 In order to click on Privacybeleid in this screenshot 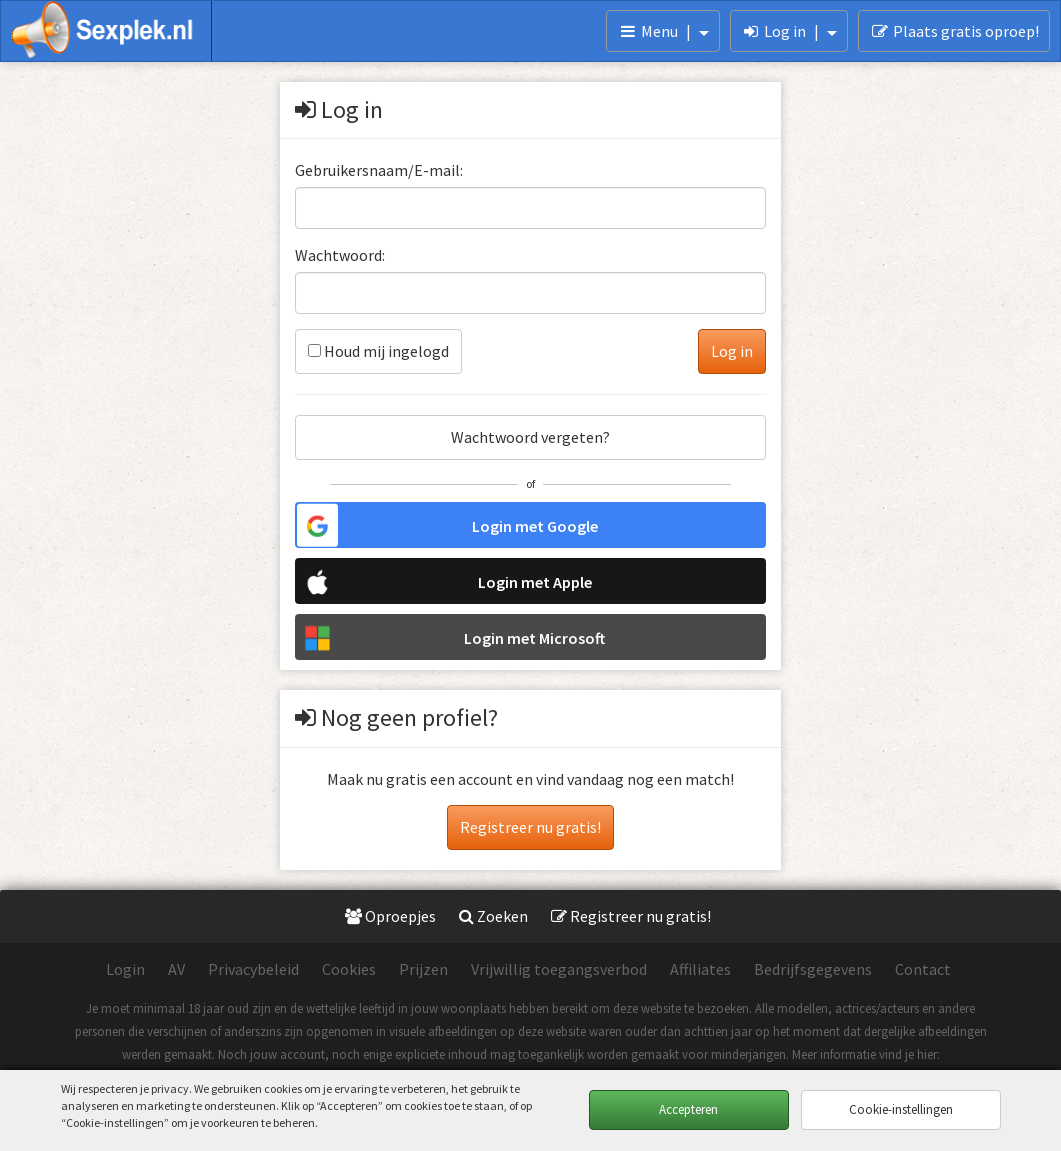, I will do `click(253, 969)`.